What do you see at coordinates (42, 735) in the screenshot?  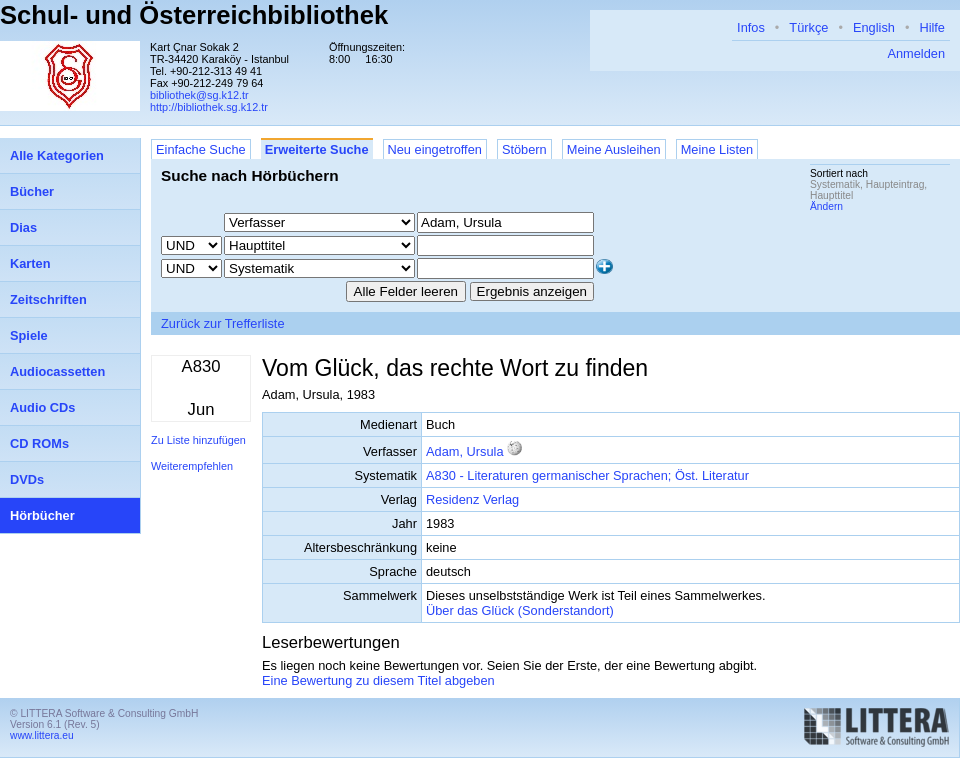 I see `www.littera.eu` at bounding box center [42, 735].